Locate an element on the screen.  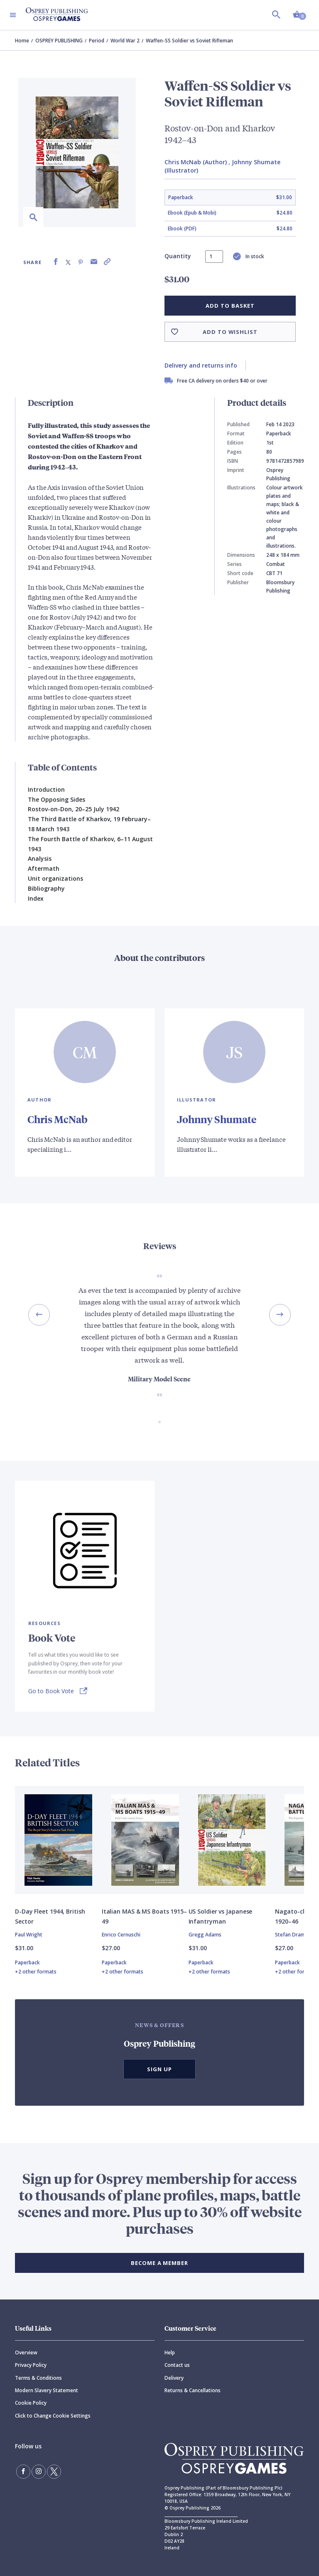
Delivery is located at coordinates (174, 2377).